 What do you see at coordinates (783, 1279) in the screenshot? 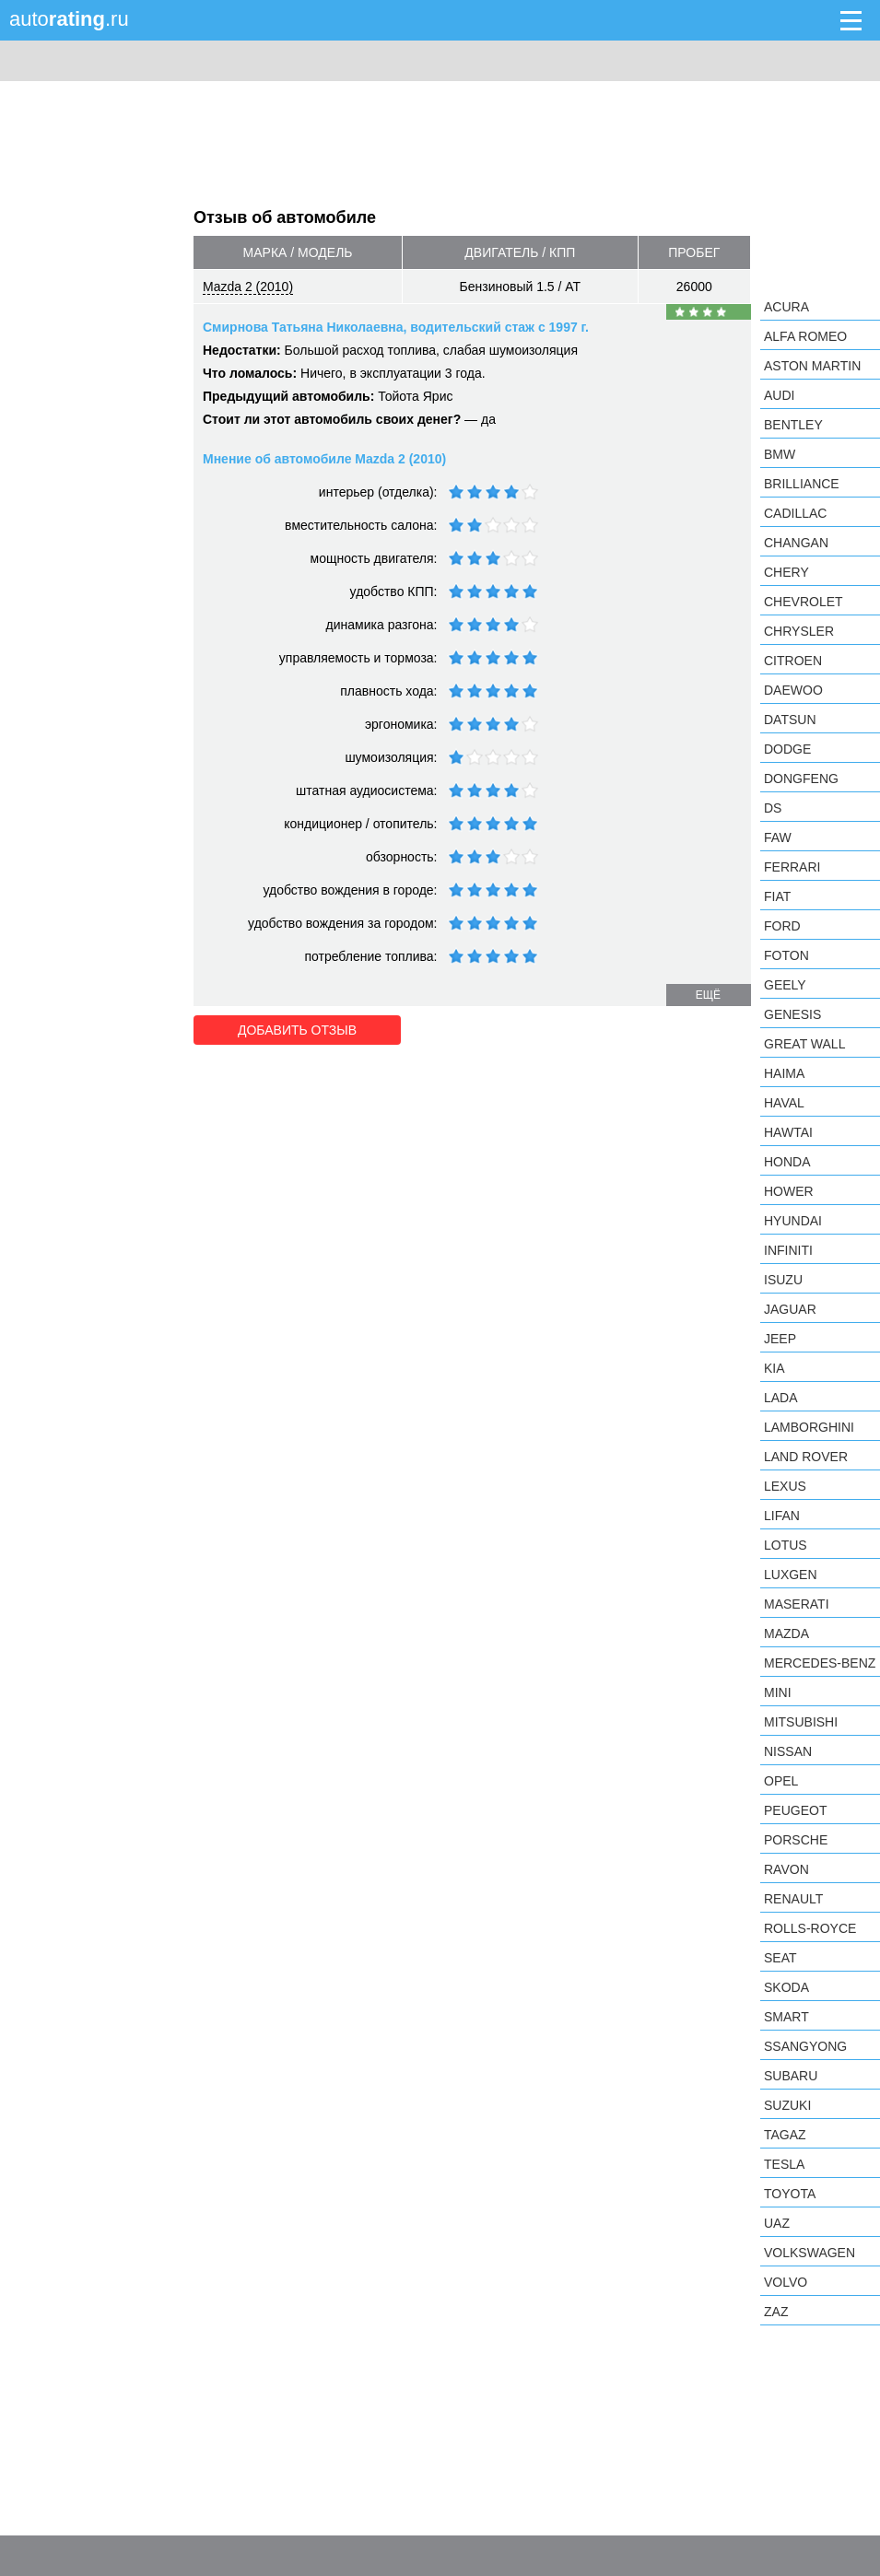
I see `Isuzu` at bounding box center [783, 1279].